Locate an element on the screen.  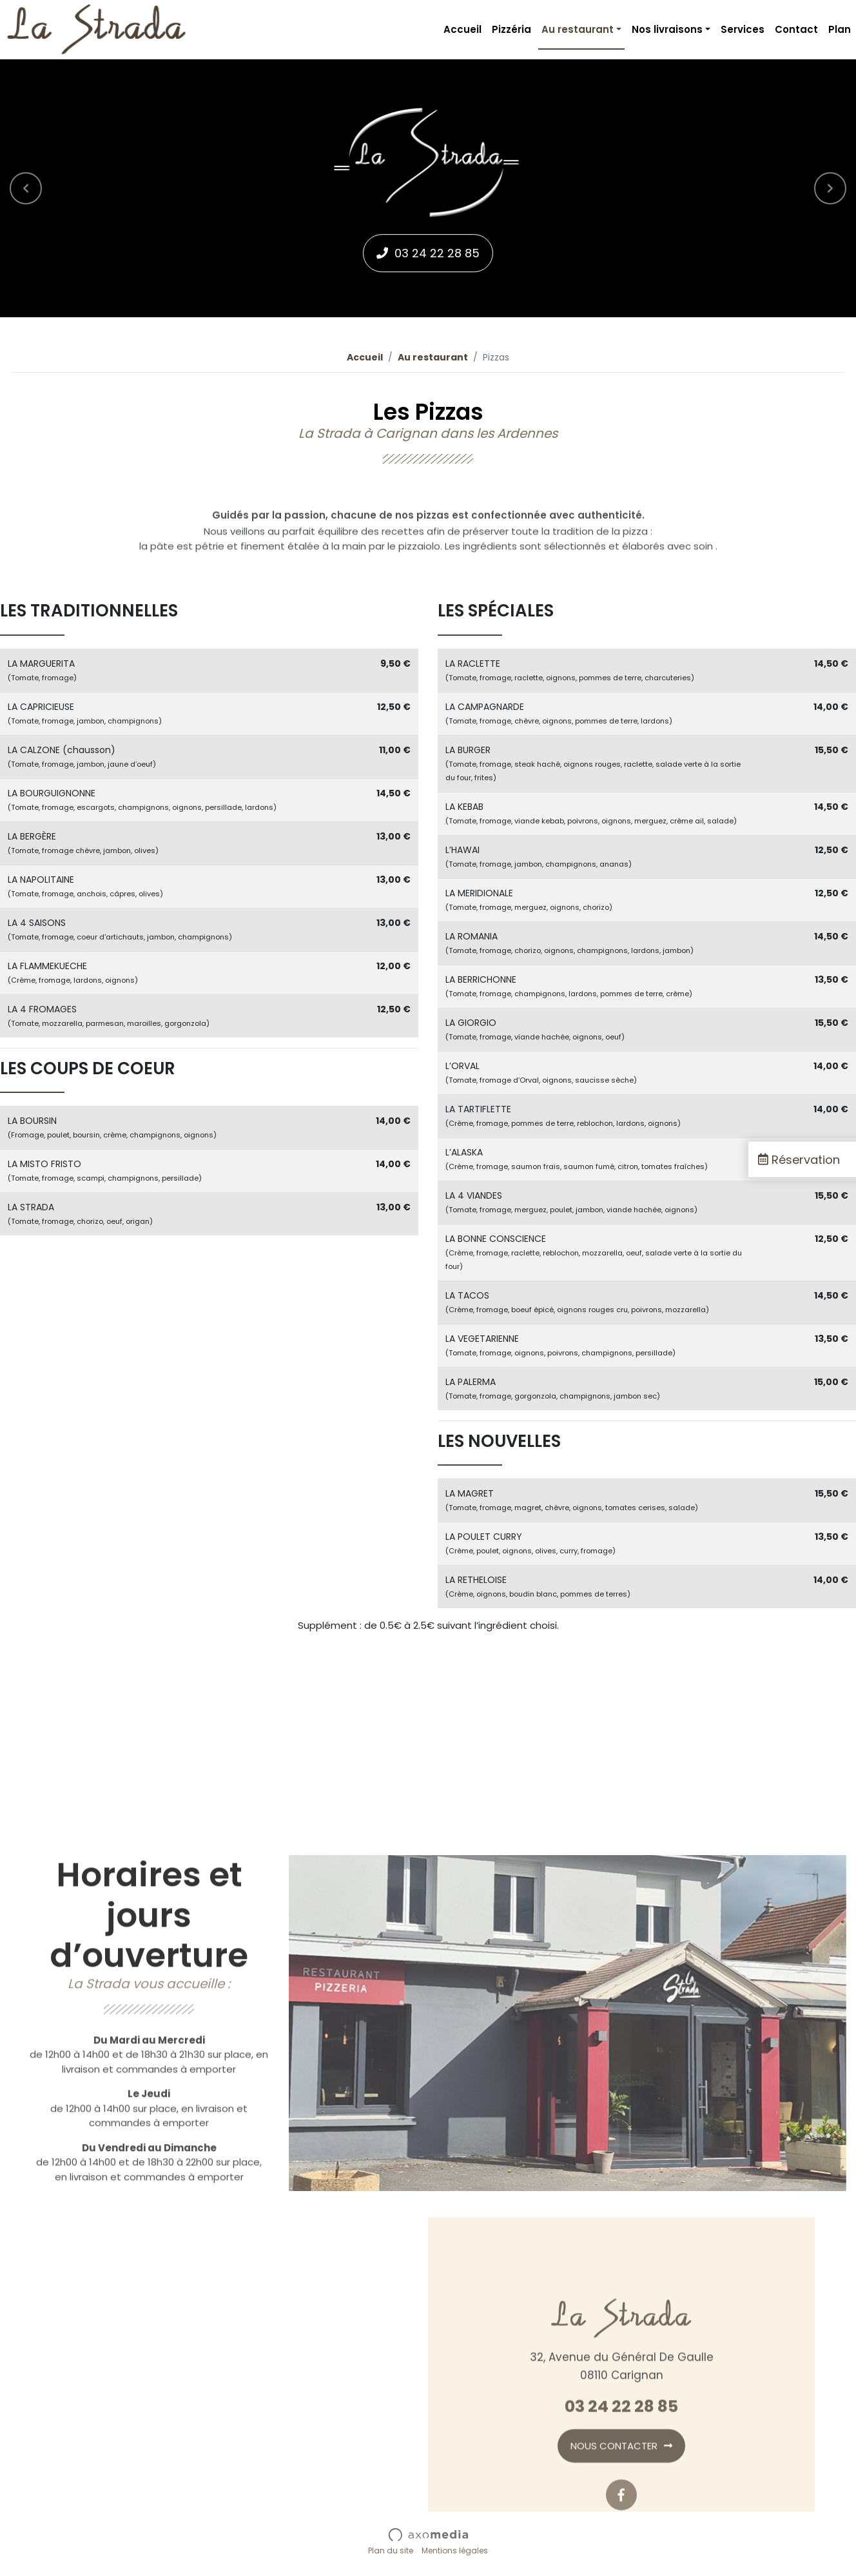
Au restaurant is located at coordinates (433, 357).